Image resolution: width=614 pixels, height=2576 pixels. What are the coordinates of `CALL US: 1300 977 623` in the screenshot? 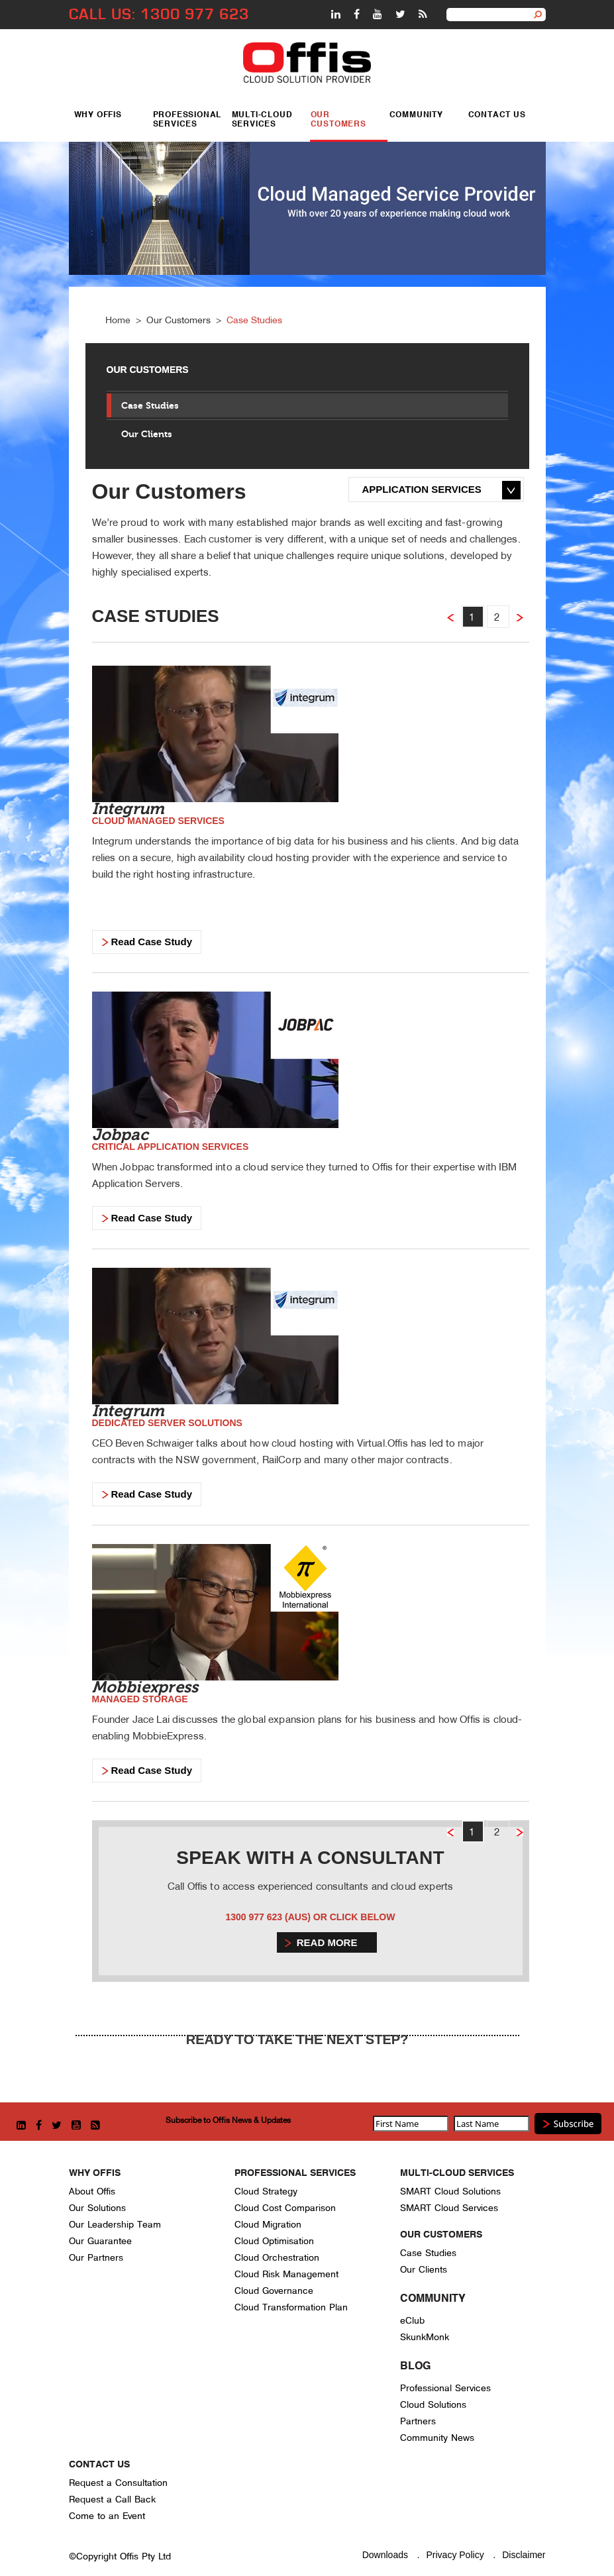 It's located at (159, 14).